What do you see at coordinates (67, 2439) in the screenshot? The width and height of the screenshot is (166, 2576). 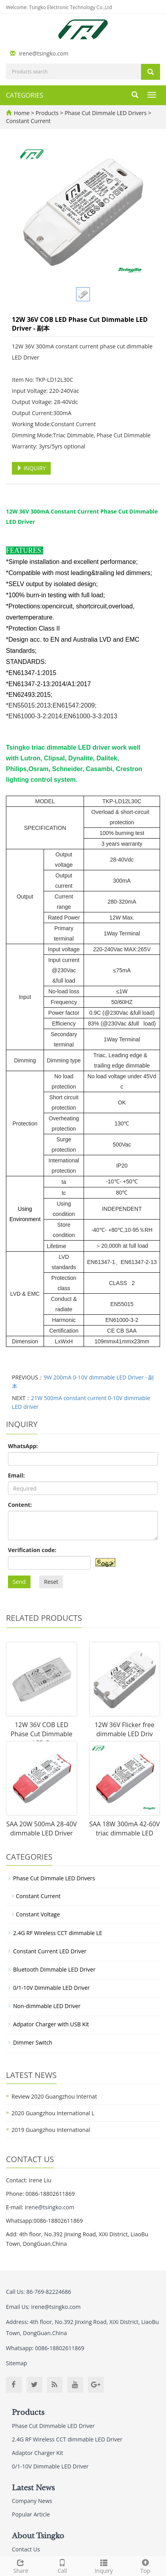 I see `2.4G RF Wireless CCT dimmable LED Driver` at bounding box center [67, 2439].